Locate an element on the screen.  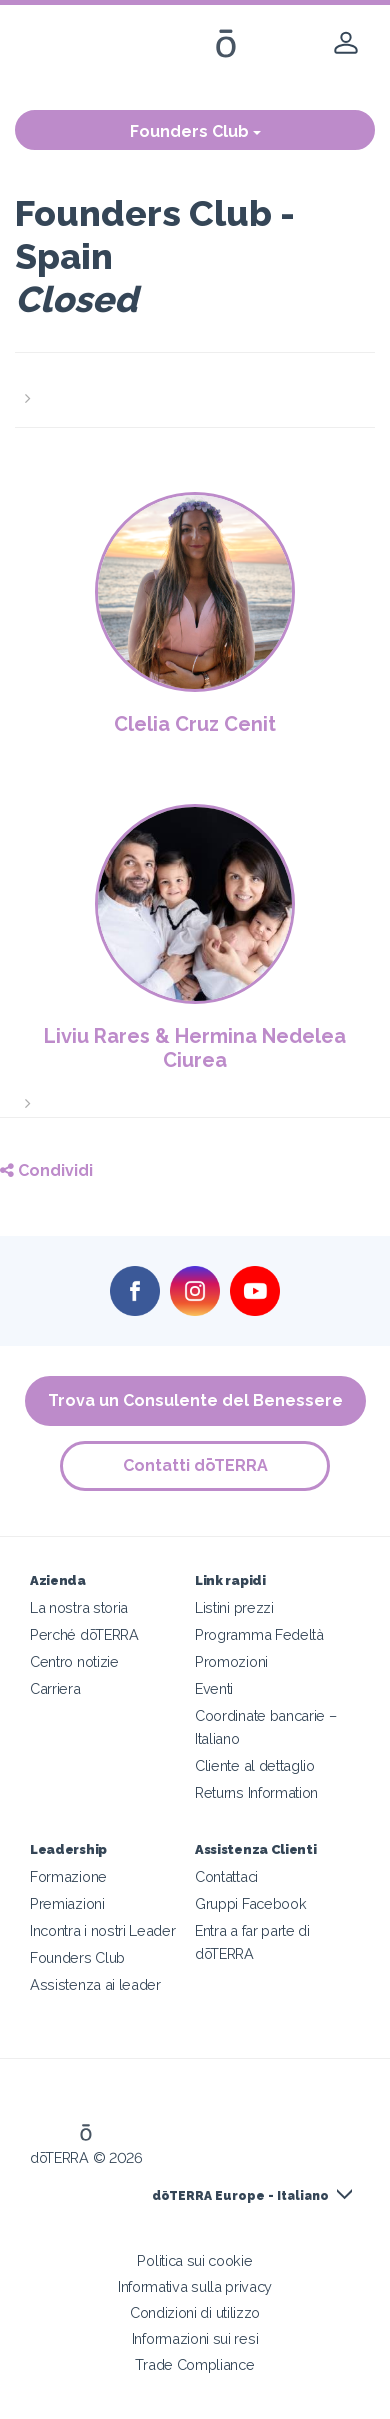
Gruppi Facebook is located at coordinates (250, 1903).